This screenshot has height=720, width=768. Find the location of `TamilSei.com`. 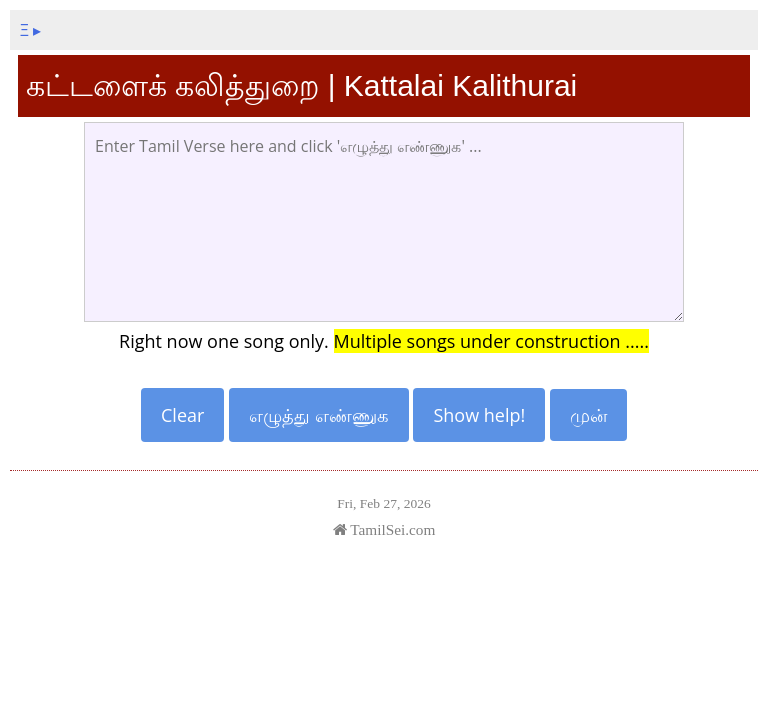

TamilSei.com is located at coordinates (384, 529).